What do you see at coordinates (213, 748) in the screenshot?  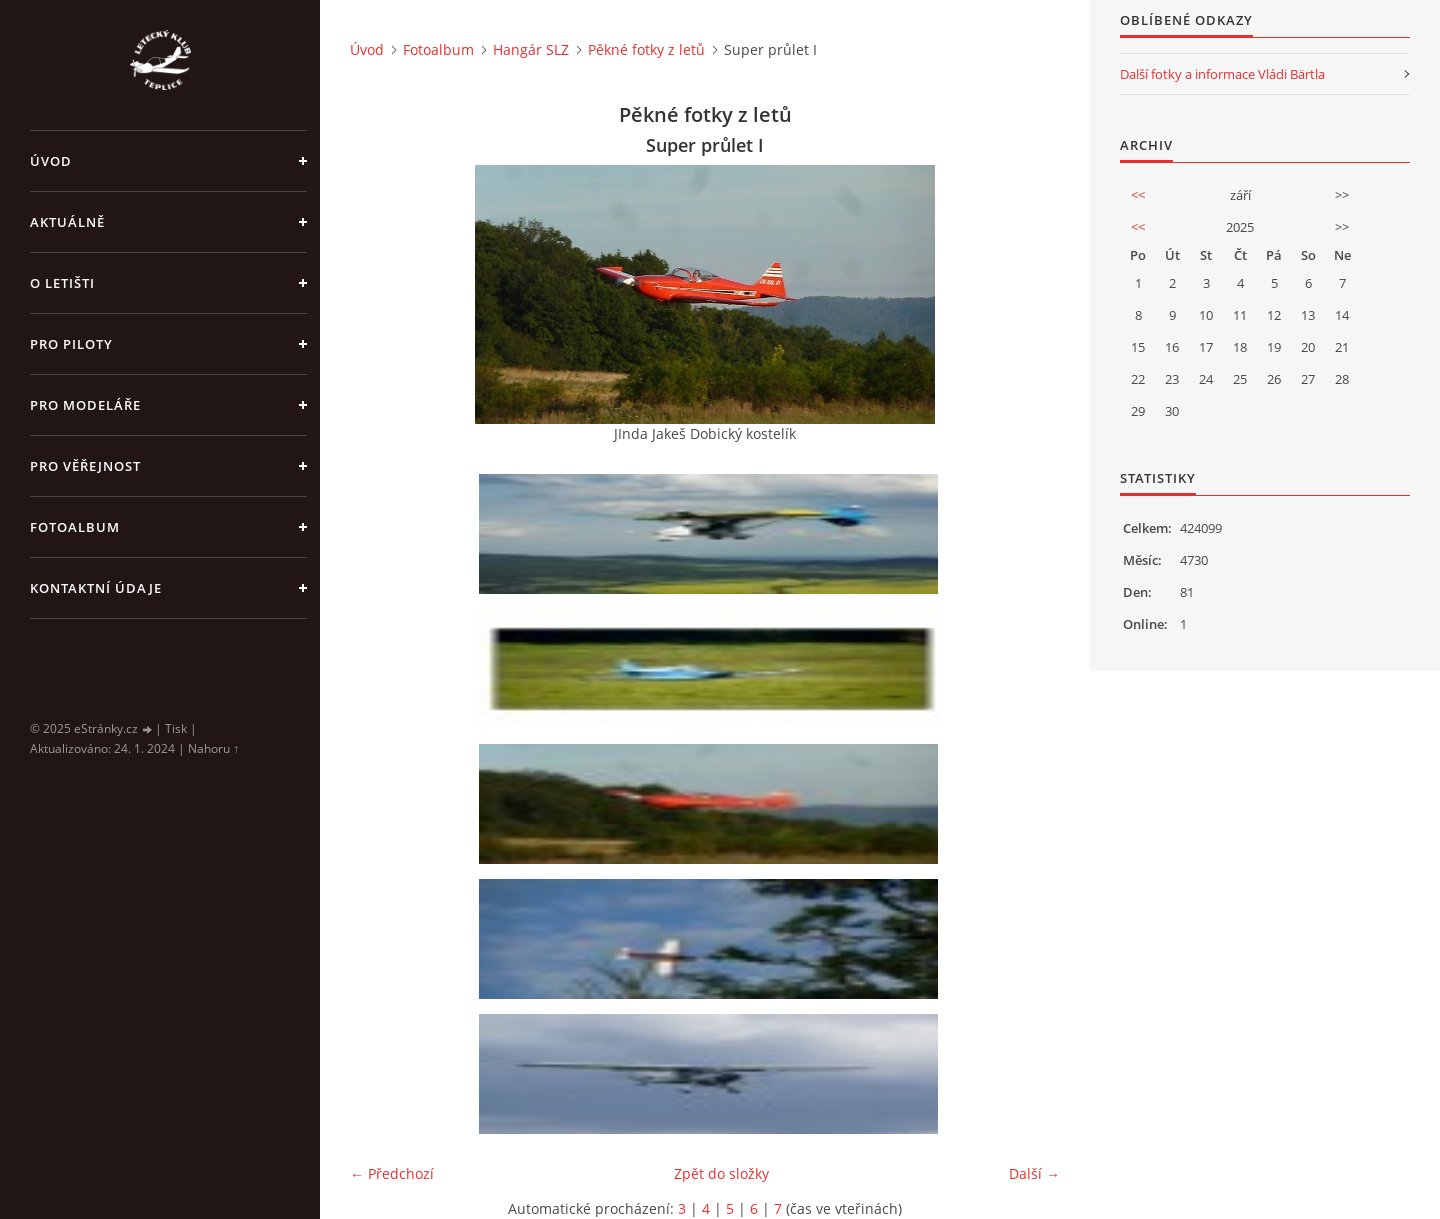 I see `Nahoru ↑` at bounding box center [213, 748].